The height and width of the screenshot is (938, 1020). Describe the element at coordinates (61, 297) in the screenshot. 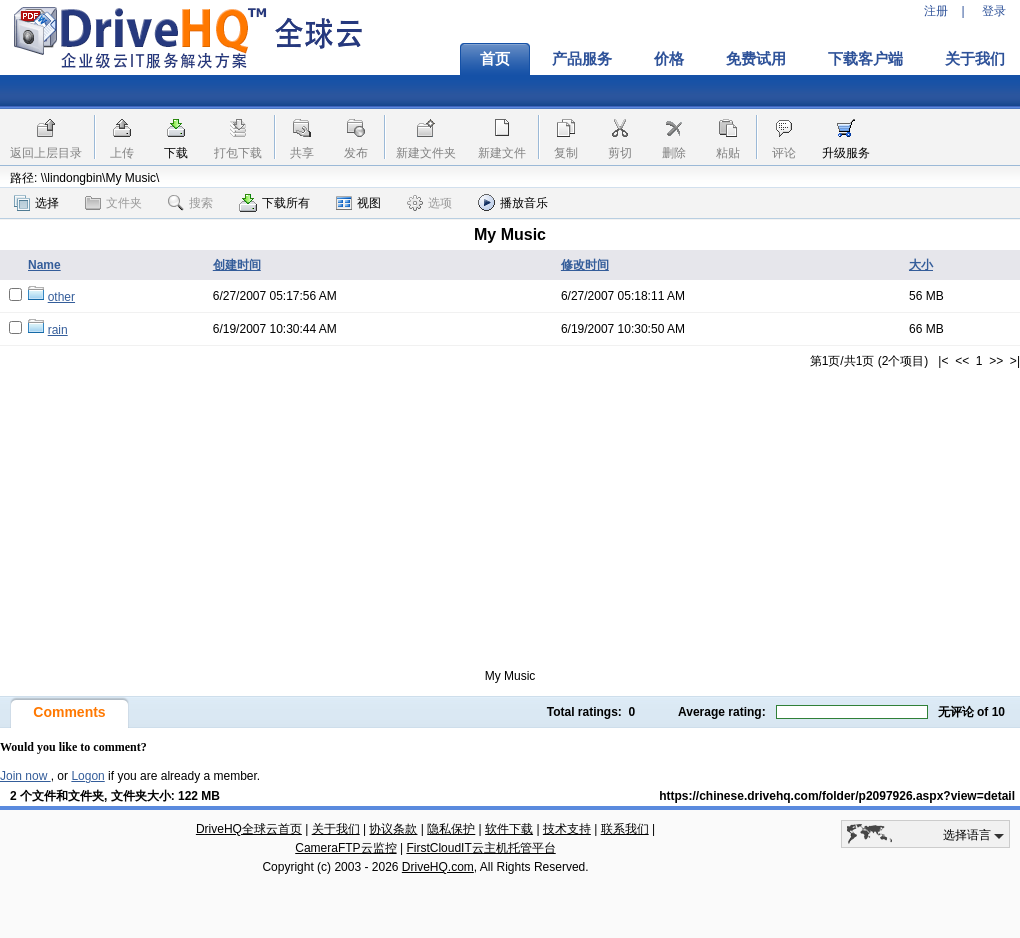

I see `other` at that location.